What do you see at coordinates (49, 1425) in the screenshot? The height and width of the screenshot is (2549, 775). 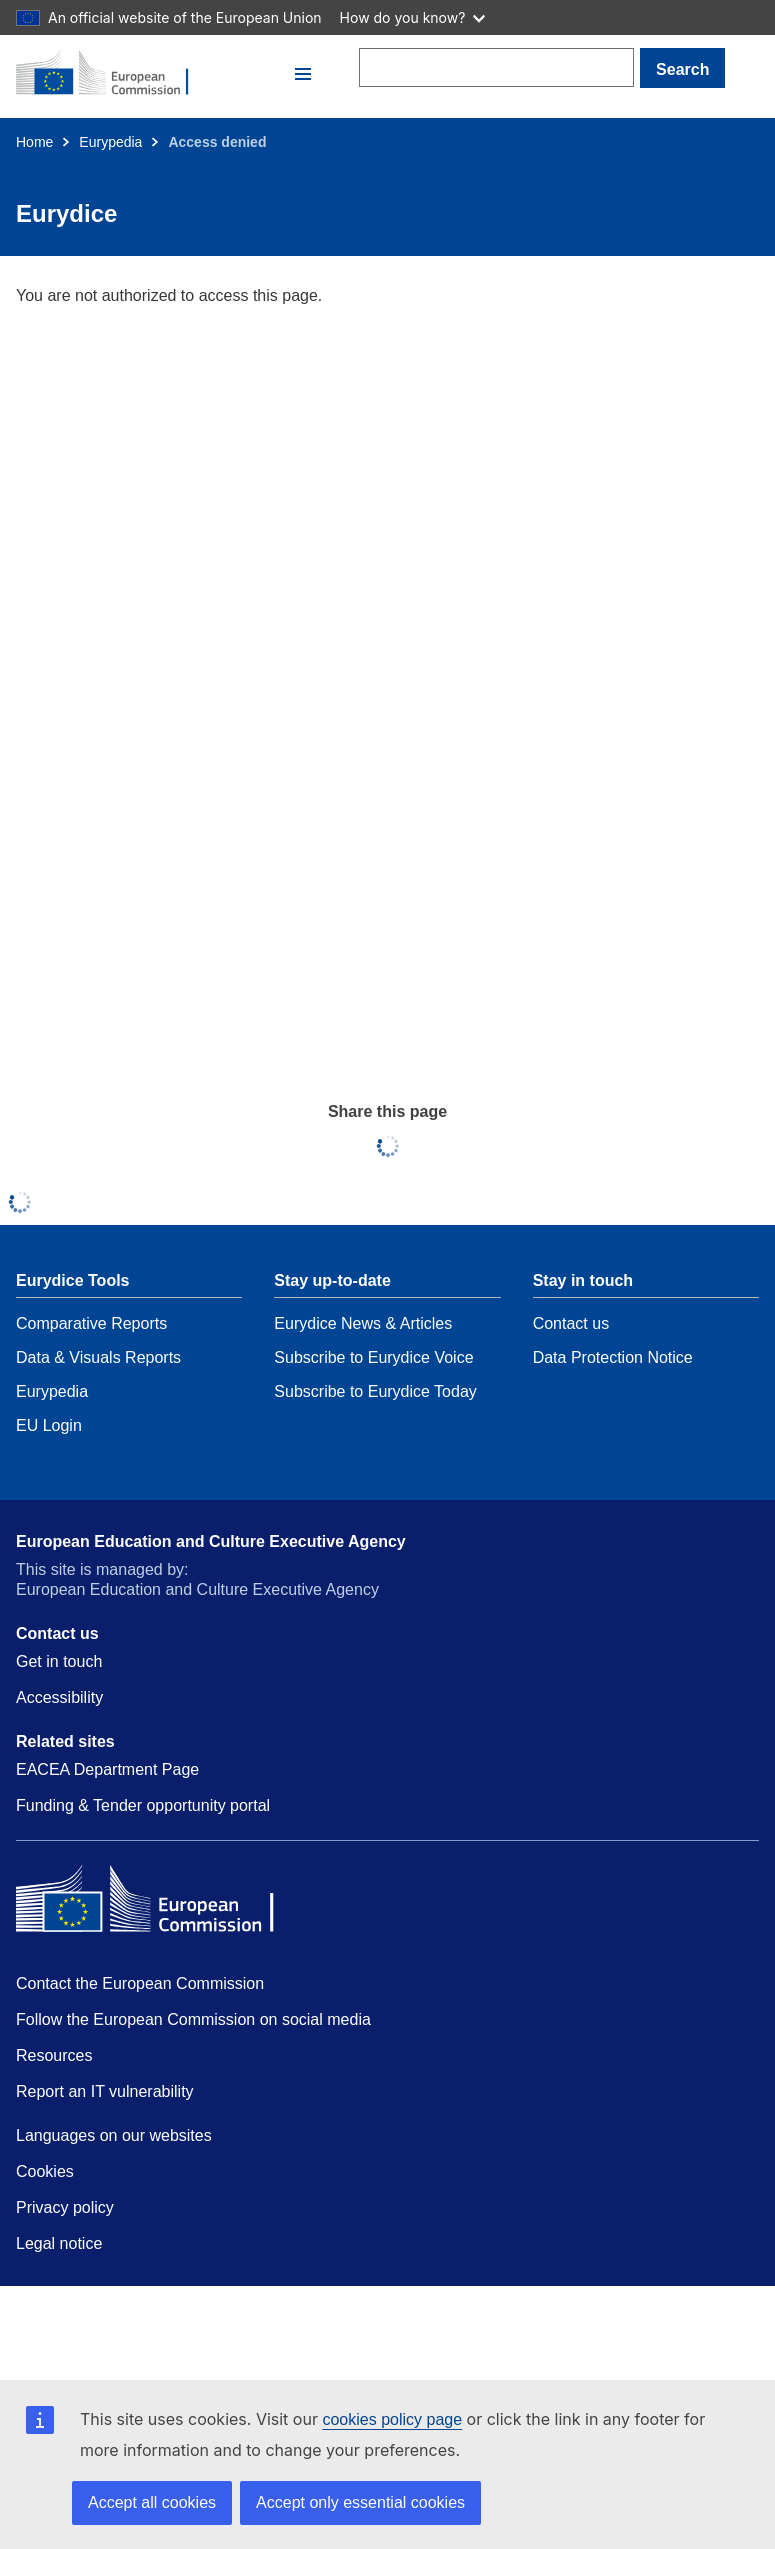 I see `EU Login` at bounding box center [49, 1425].